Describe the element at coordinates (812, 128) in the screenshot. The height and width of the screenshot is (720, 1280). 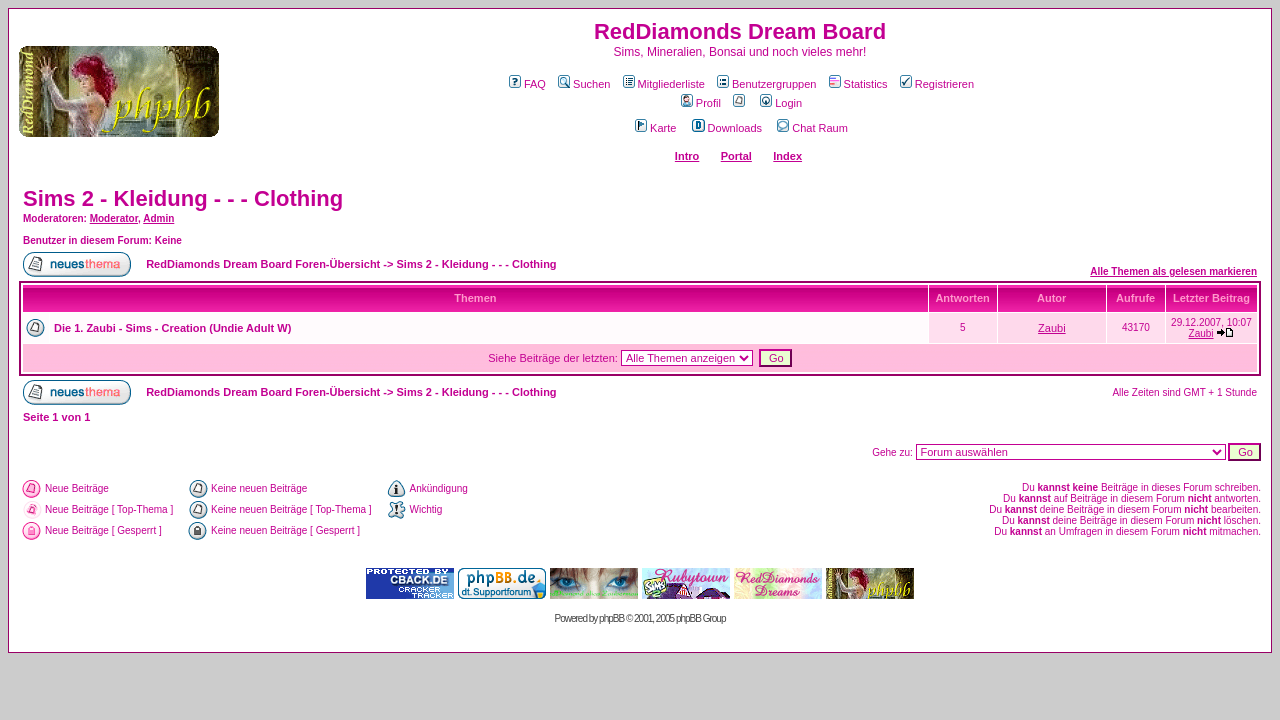
I see `Chat Raum` at that location.